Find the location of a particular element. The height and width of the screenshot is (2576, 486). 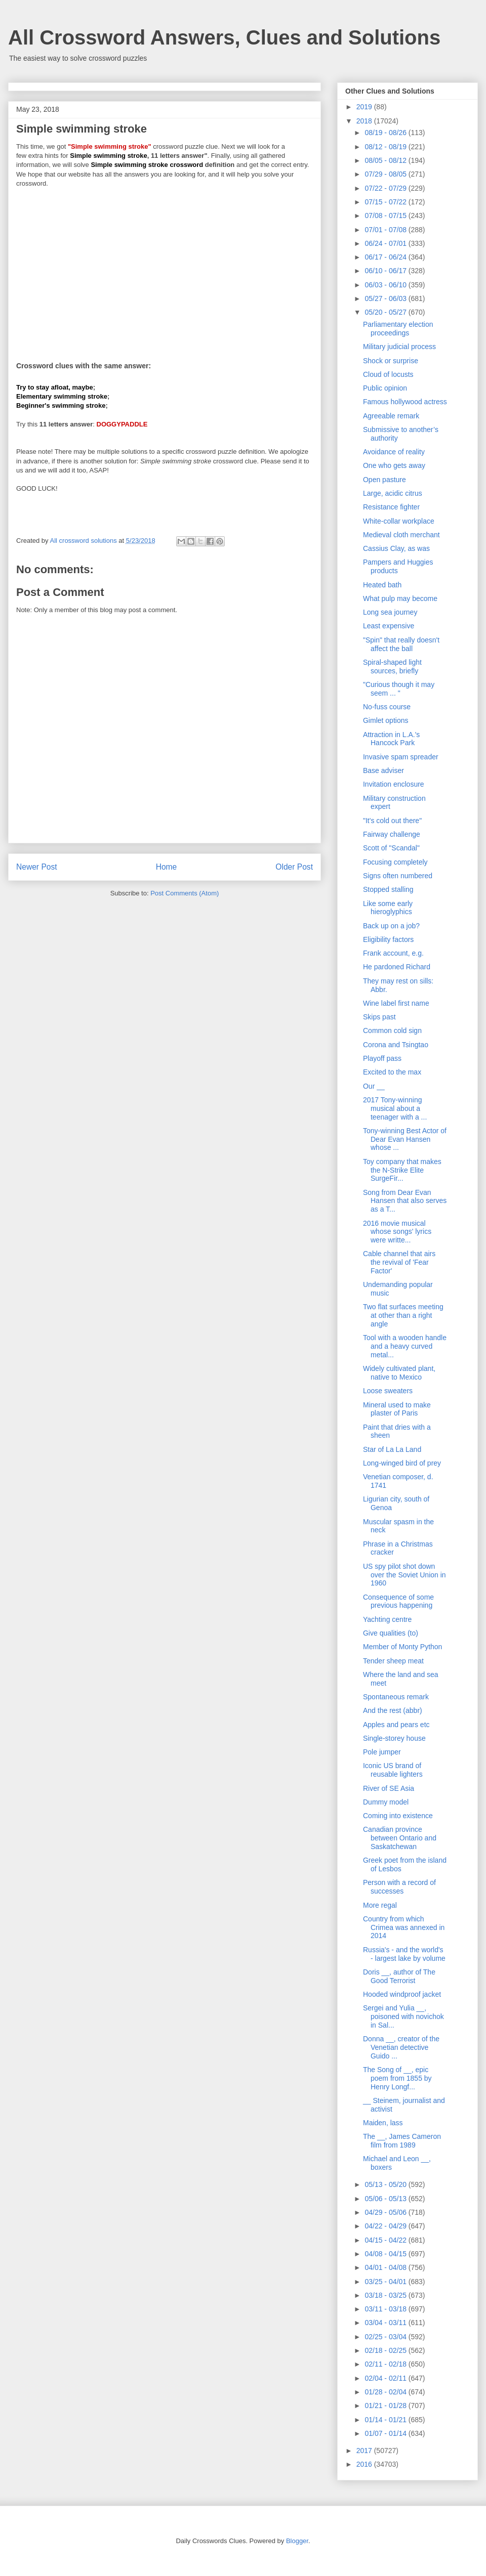

Country from which Crimea was annexed in 2014 is located at coordinates (403, 1927).